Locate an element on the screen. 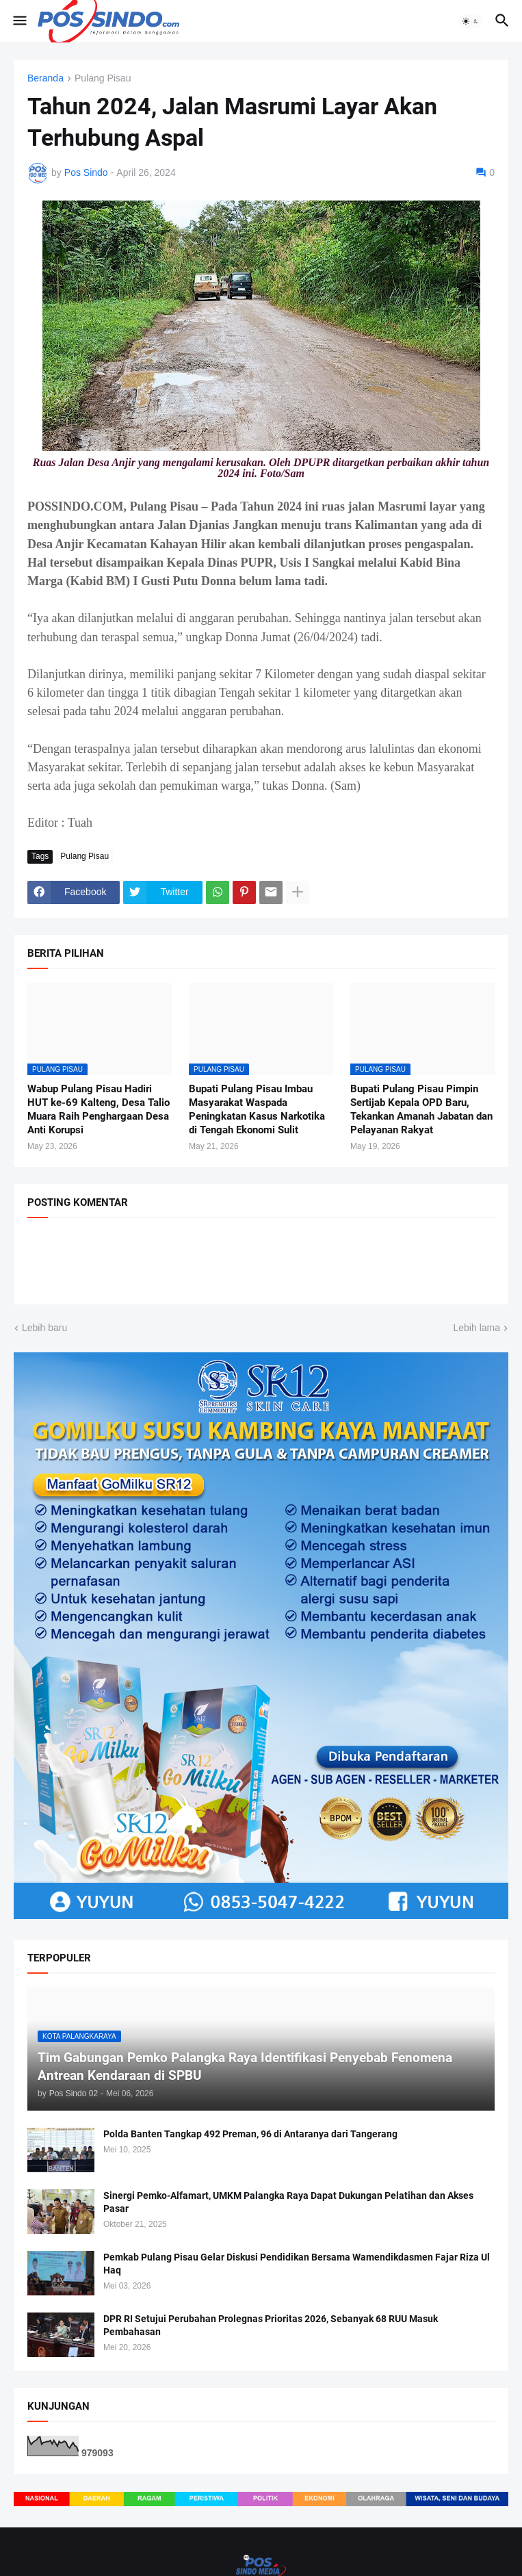 The image size is (522, 2576). Lebih baru is located at coordinates (44, 1327).